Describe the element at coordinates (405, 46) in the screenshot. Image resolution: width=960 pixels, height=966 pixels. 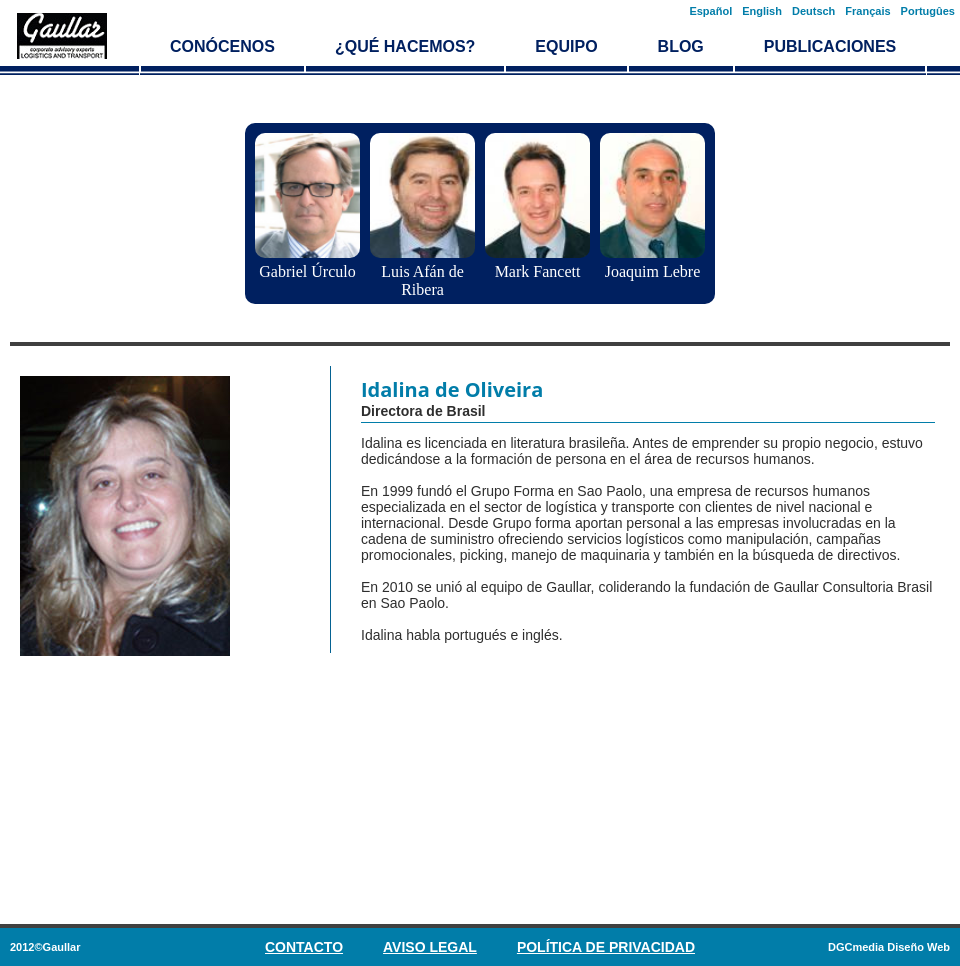
I see `¿Qué hacemos?` at that location.